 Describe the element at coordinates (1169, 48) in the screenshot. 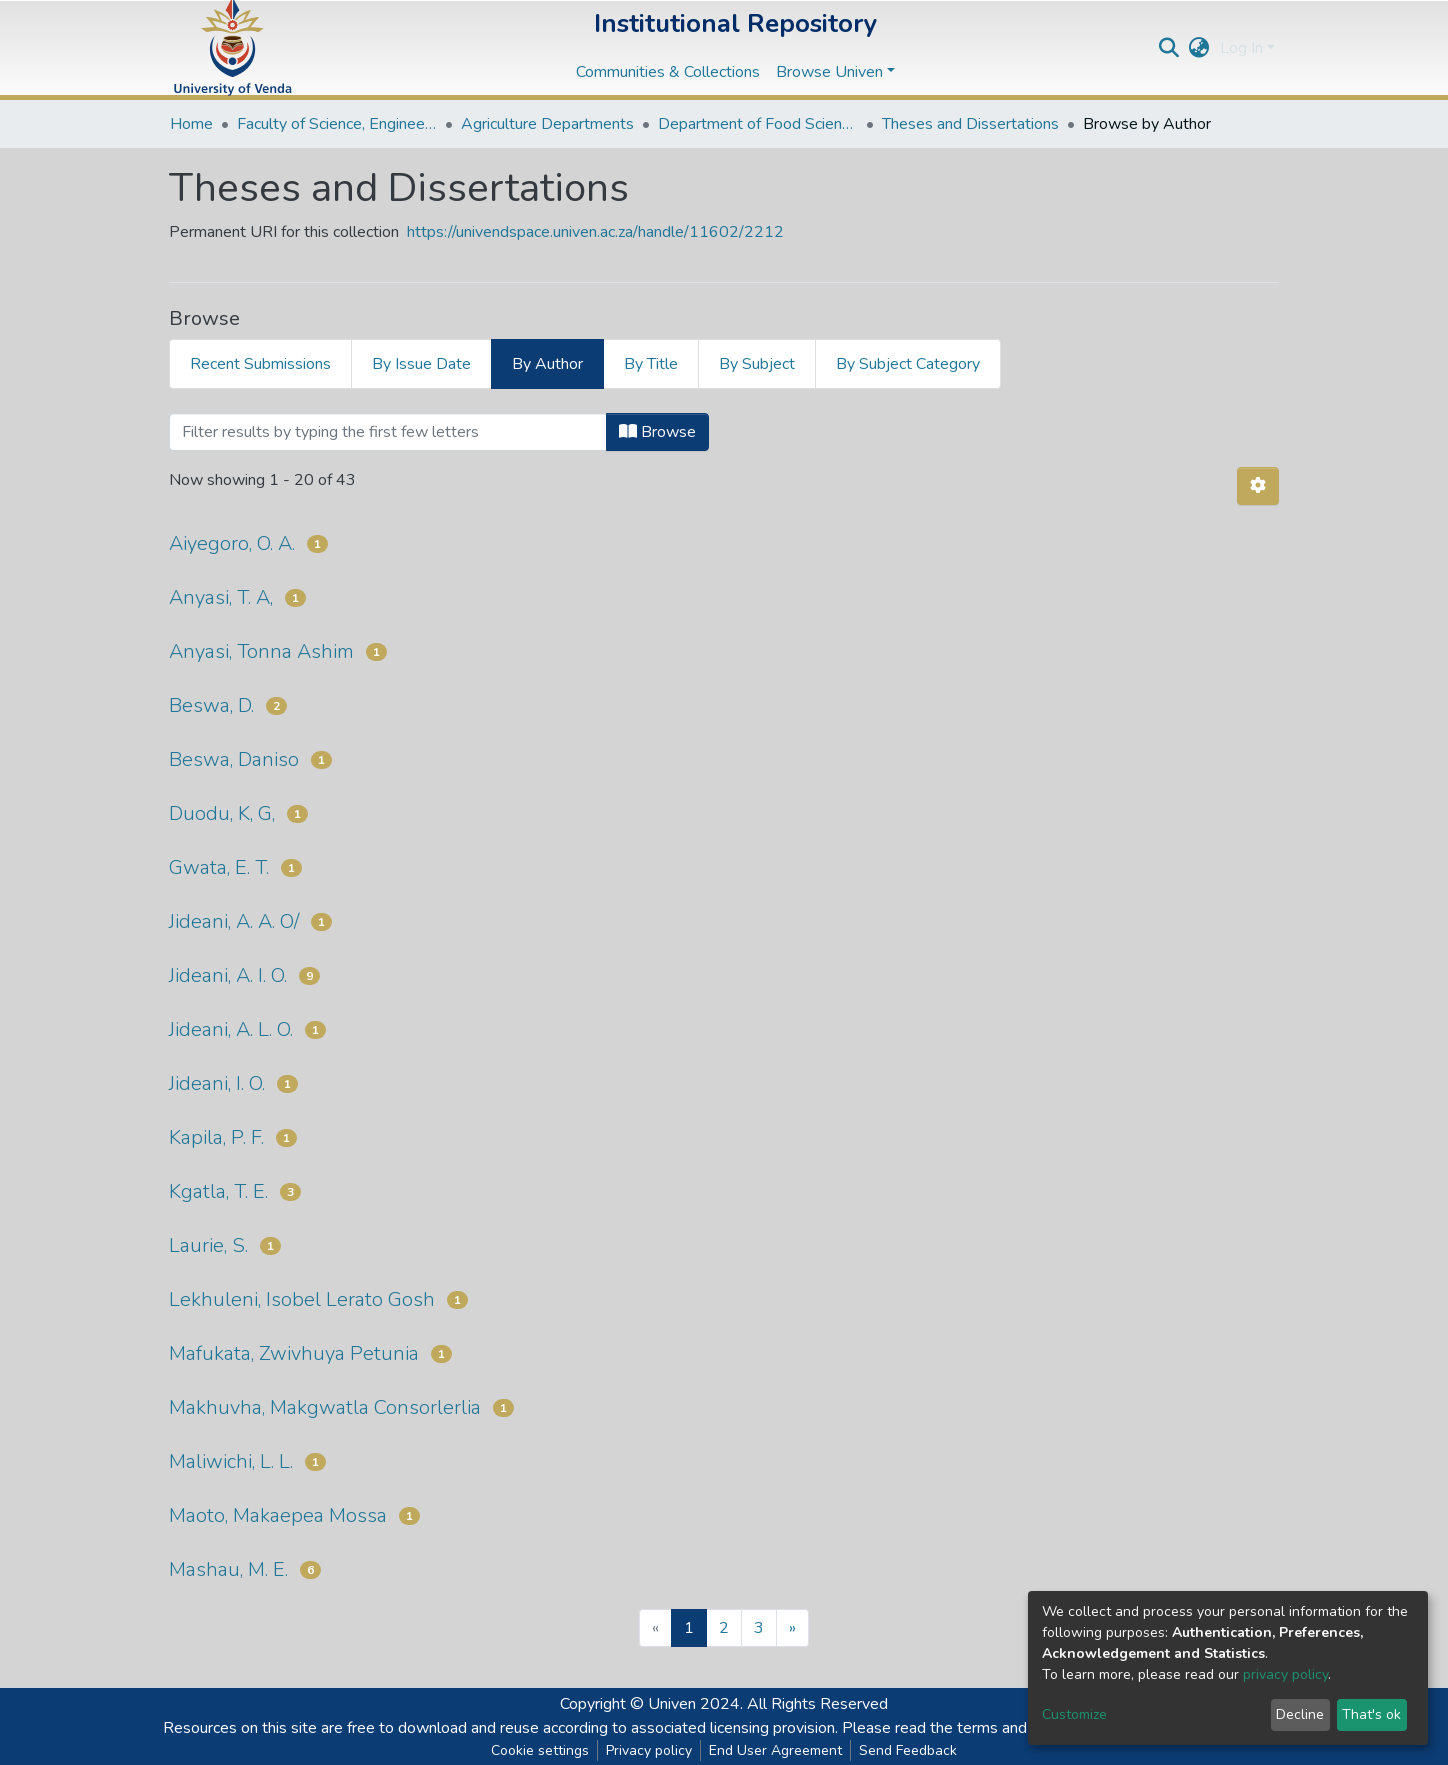

I see `[Submit search]` at that location.